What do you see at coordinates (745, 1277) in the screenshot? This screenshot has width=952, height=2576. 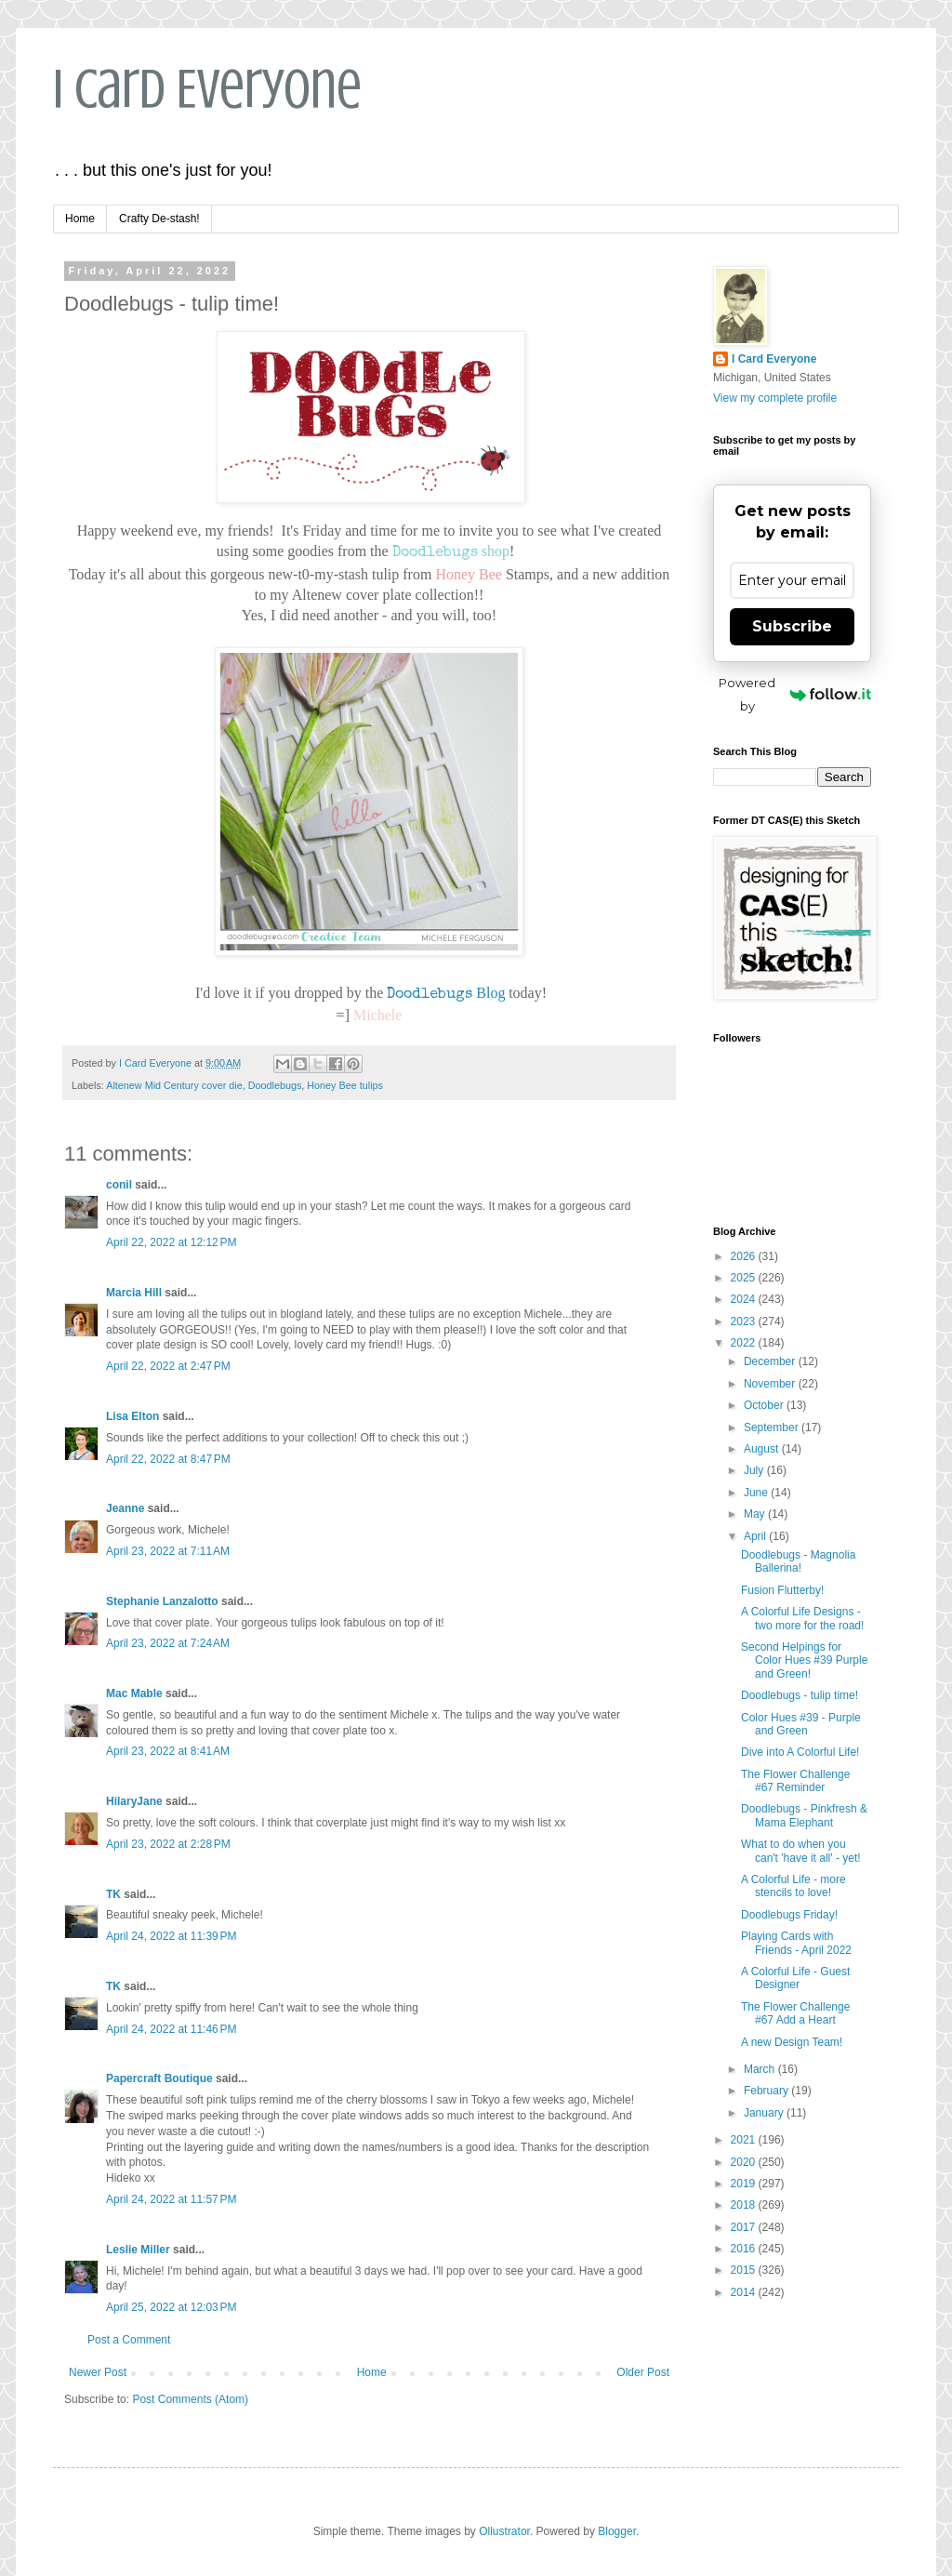 I see `2025` at bounding box center [745, 1277].